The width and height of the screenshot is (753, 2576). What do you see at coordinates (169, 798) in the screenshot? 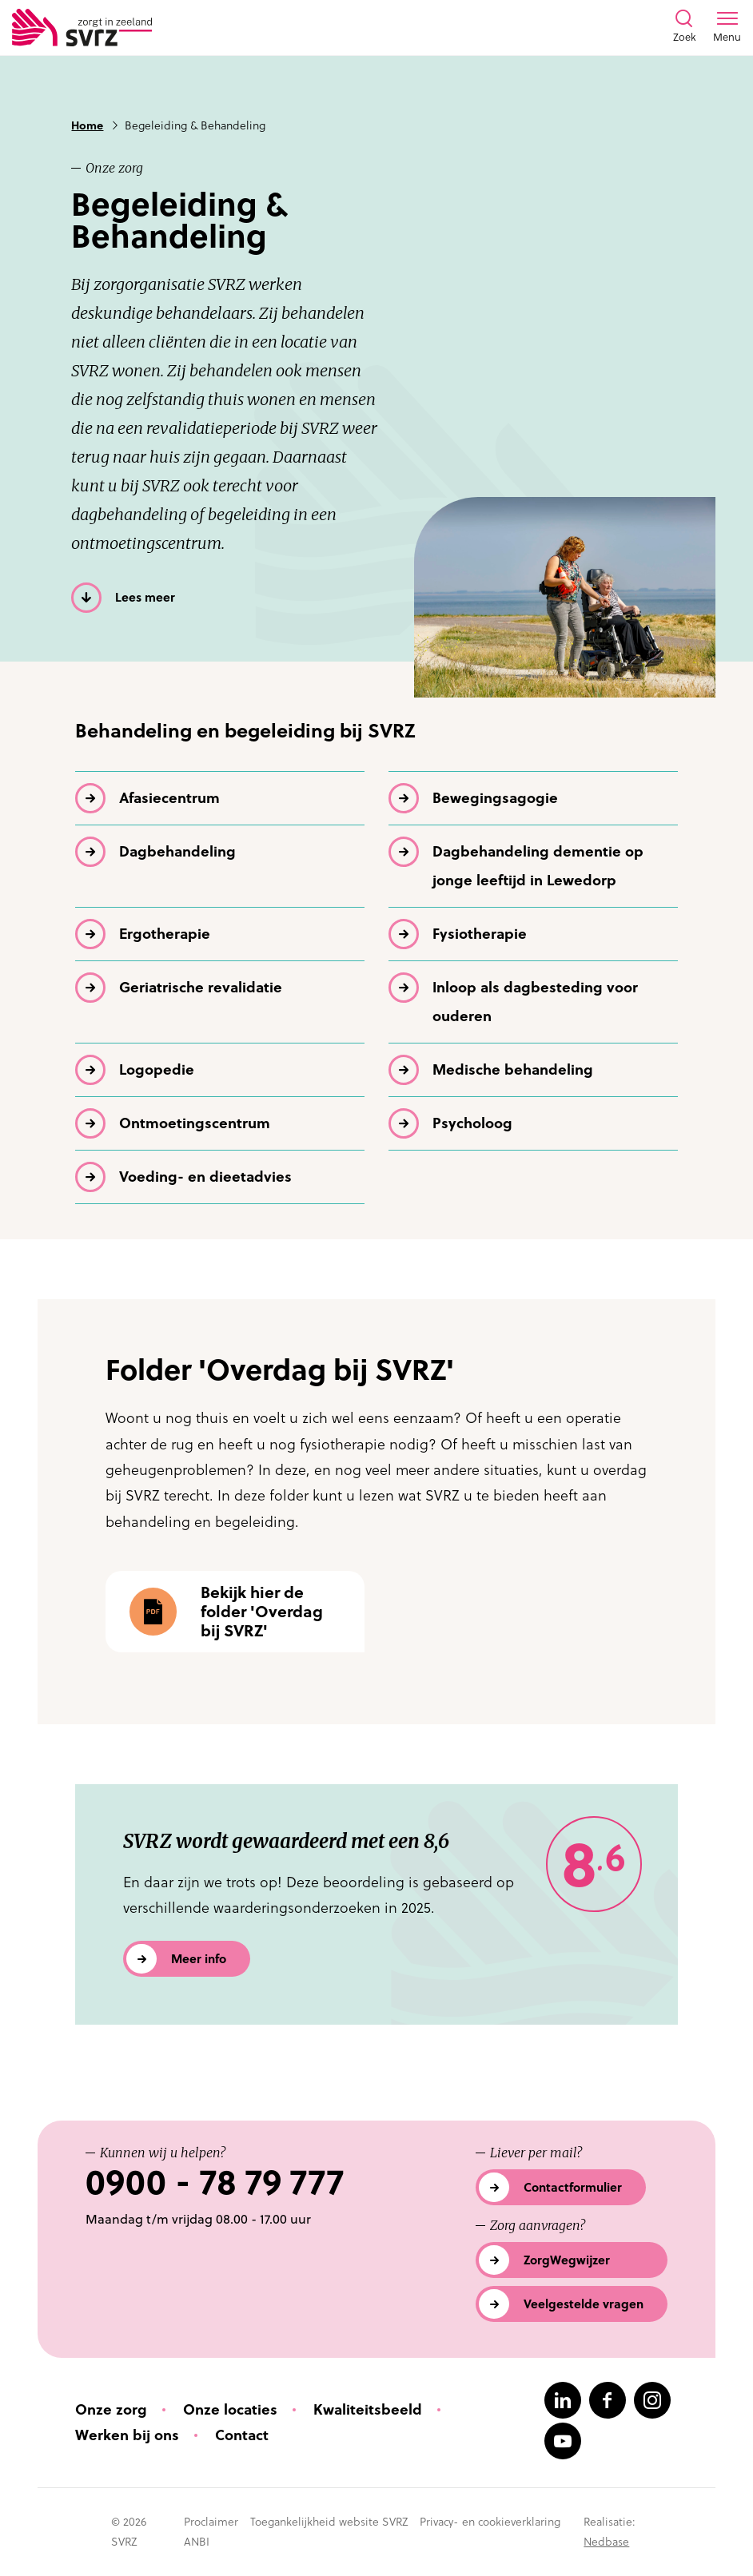
I see `Afasiecentrum` at bounding box center [169, 798].